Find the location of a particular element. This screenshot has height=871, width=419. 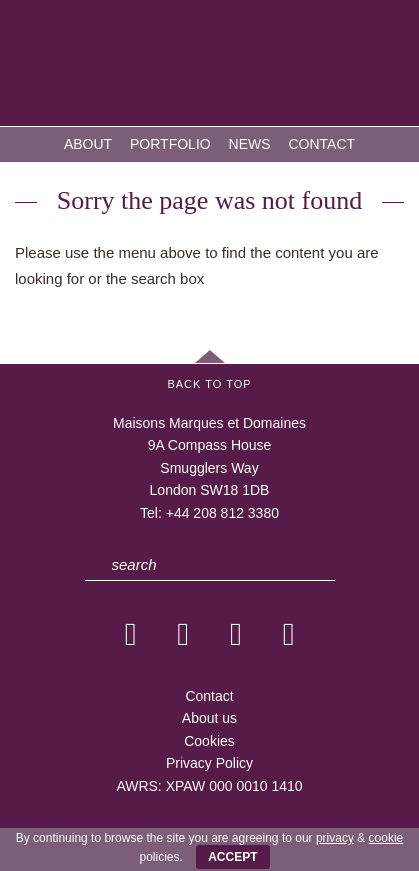

AWRS: XPAW 000 0010 1410 is located at coordinates (209, 786).